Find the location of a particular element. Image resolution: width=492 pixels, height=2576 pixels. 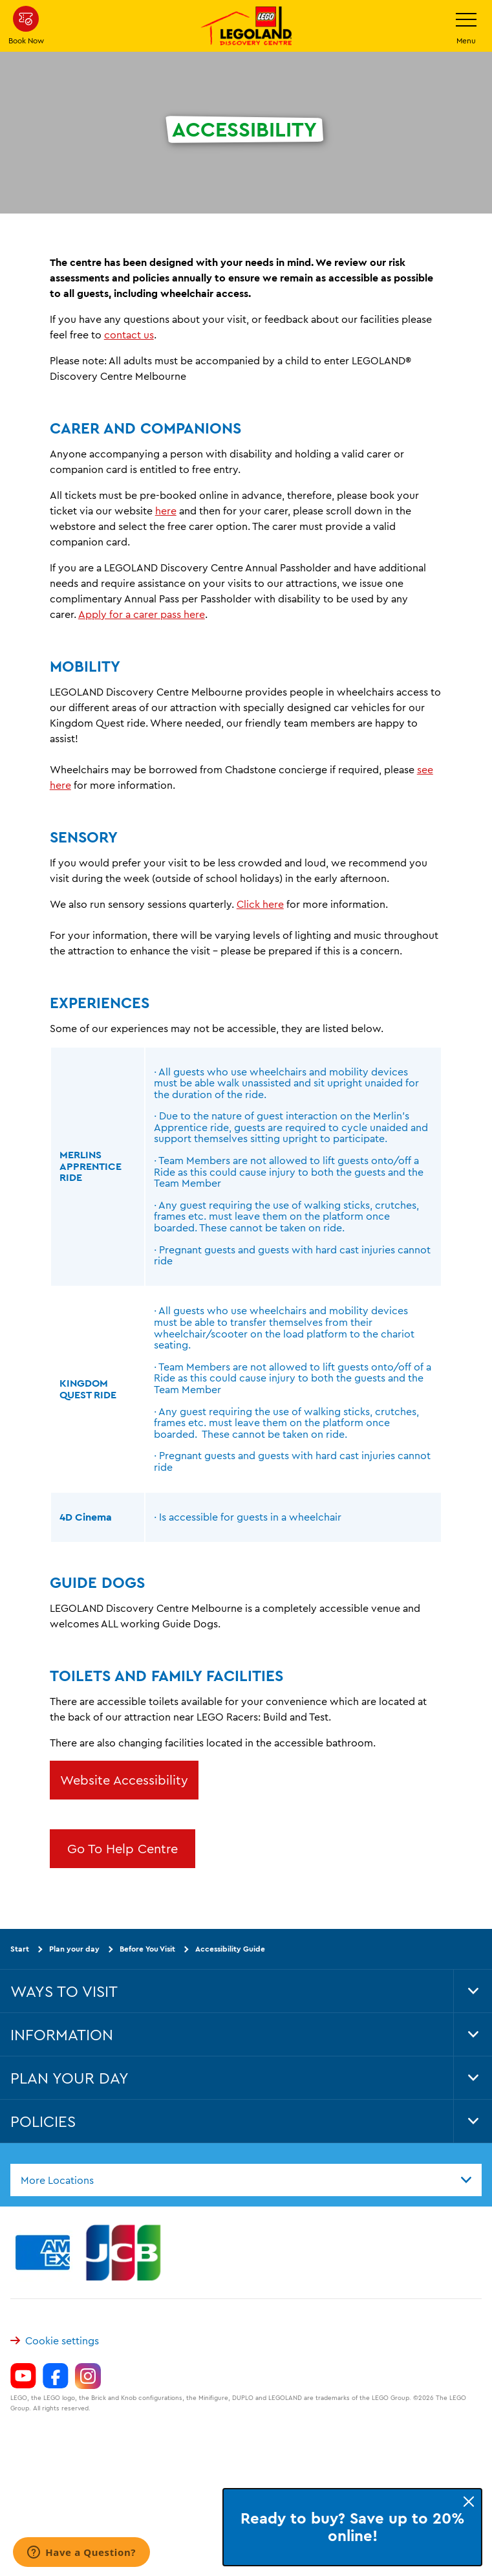

Cookie settings is located at coordinates (54, 2340).